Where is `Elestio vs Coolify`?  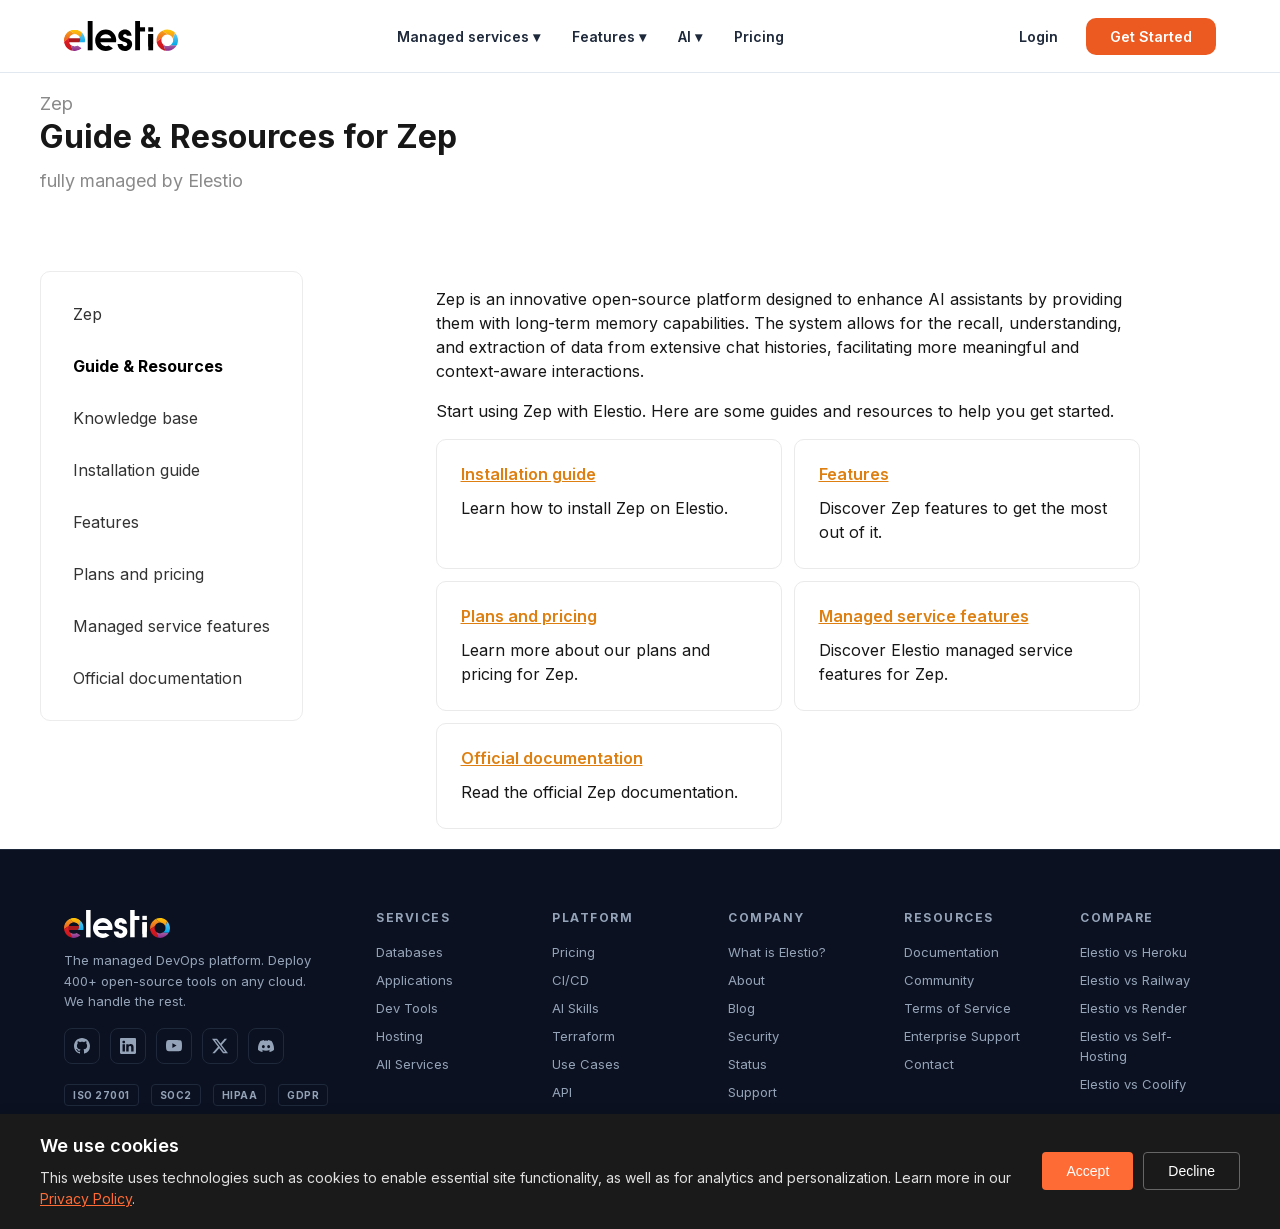 Elestio vs Coolify is located at coordinates (1133, 1084).